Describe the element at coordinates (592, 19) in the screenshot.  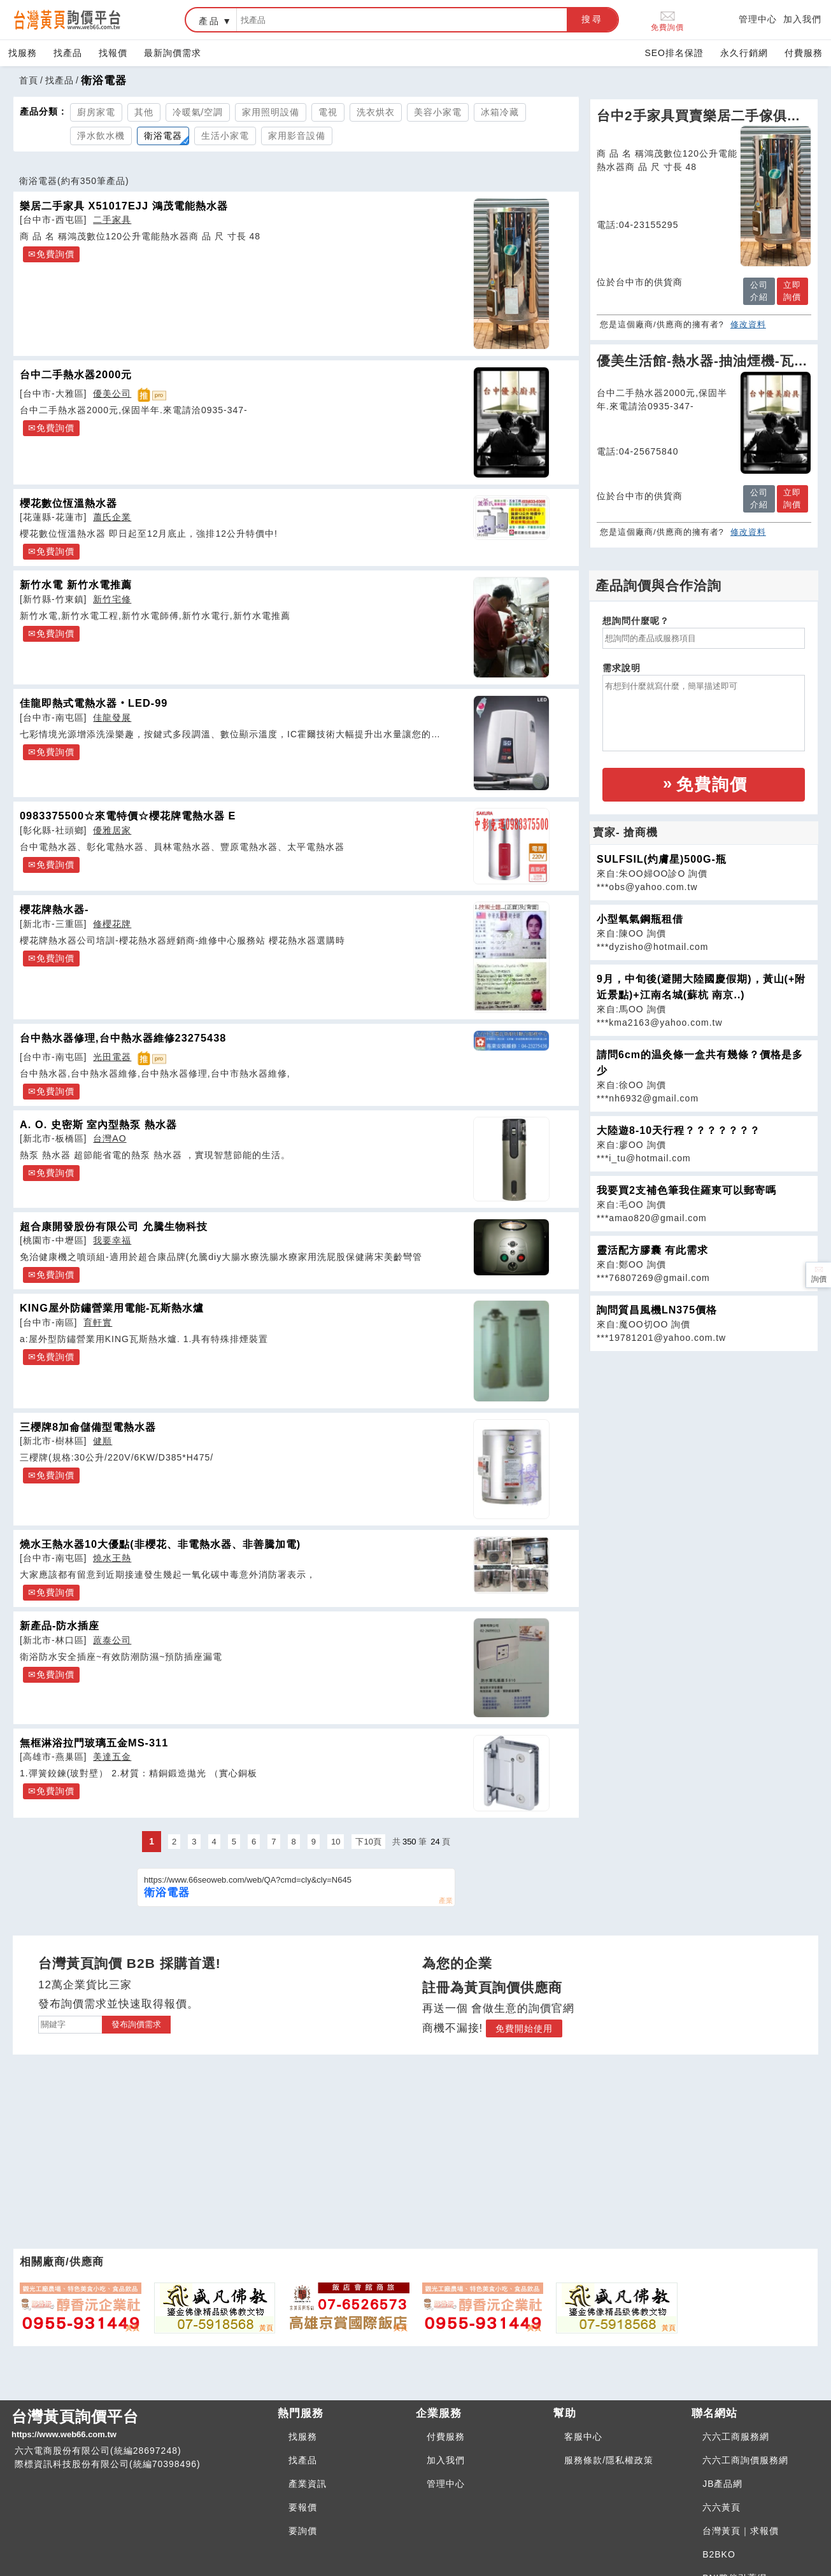
I see `搜尋` at that location.